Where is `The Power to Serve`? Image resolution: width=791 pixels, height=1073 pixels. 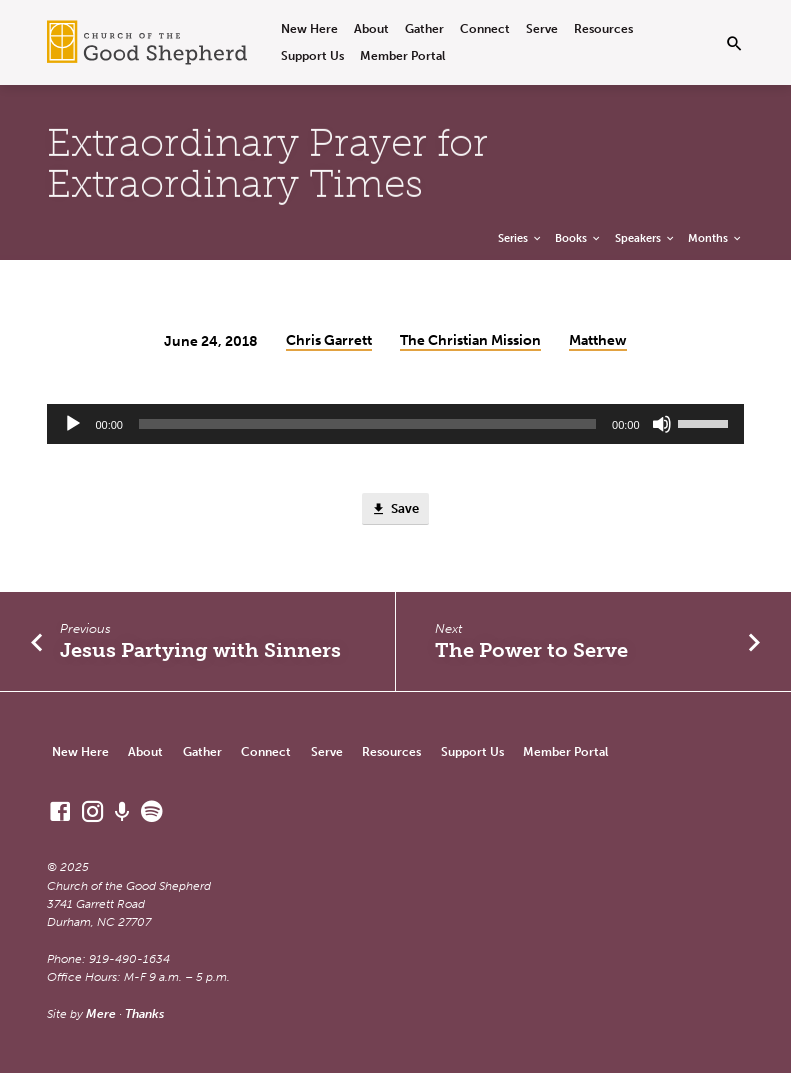
The Power to Serve is located at coordinates (531, 650).